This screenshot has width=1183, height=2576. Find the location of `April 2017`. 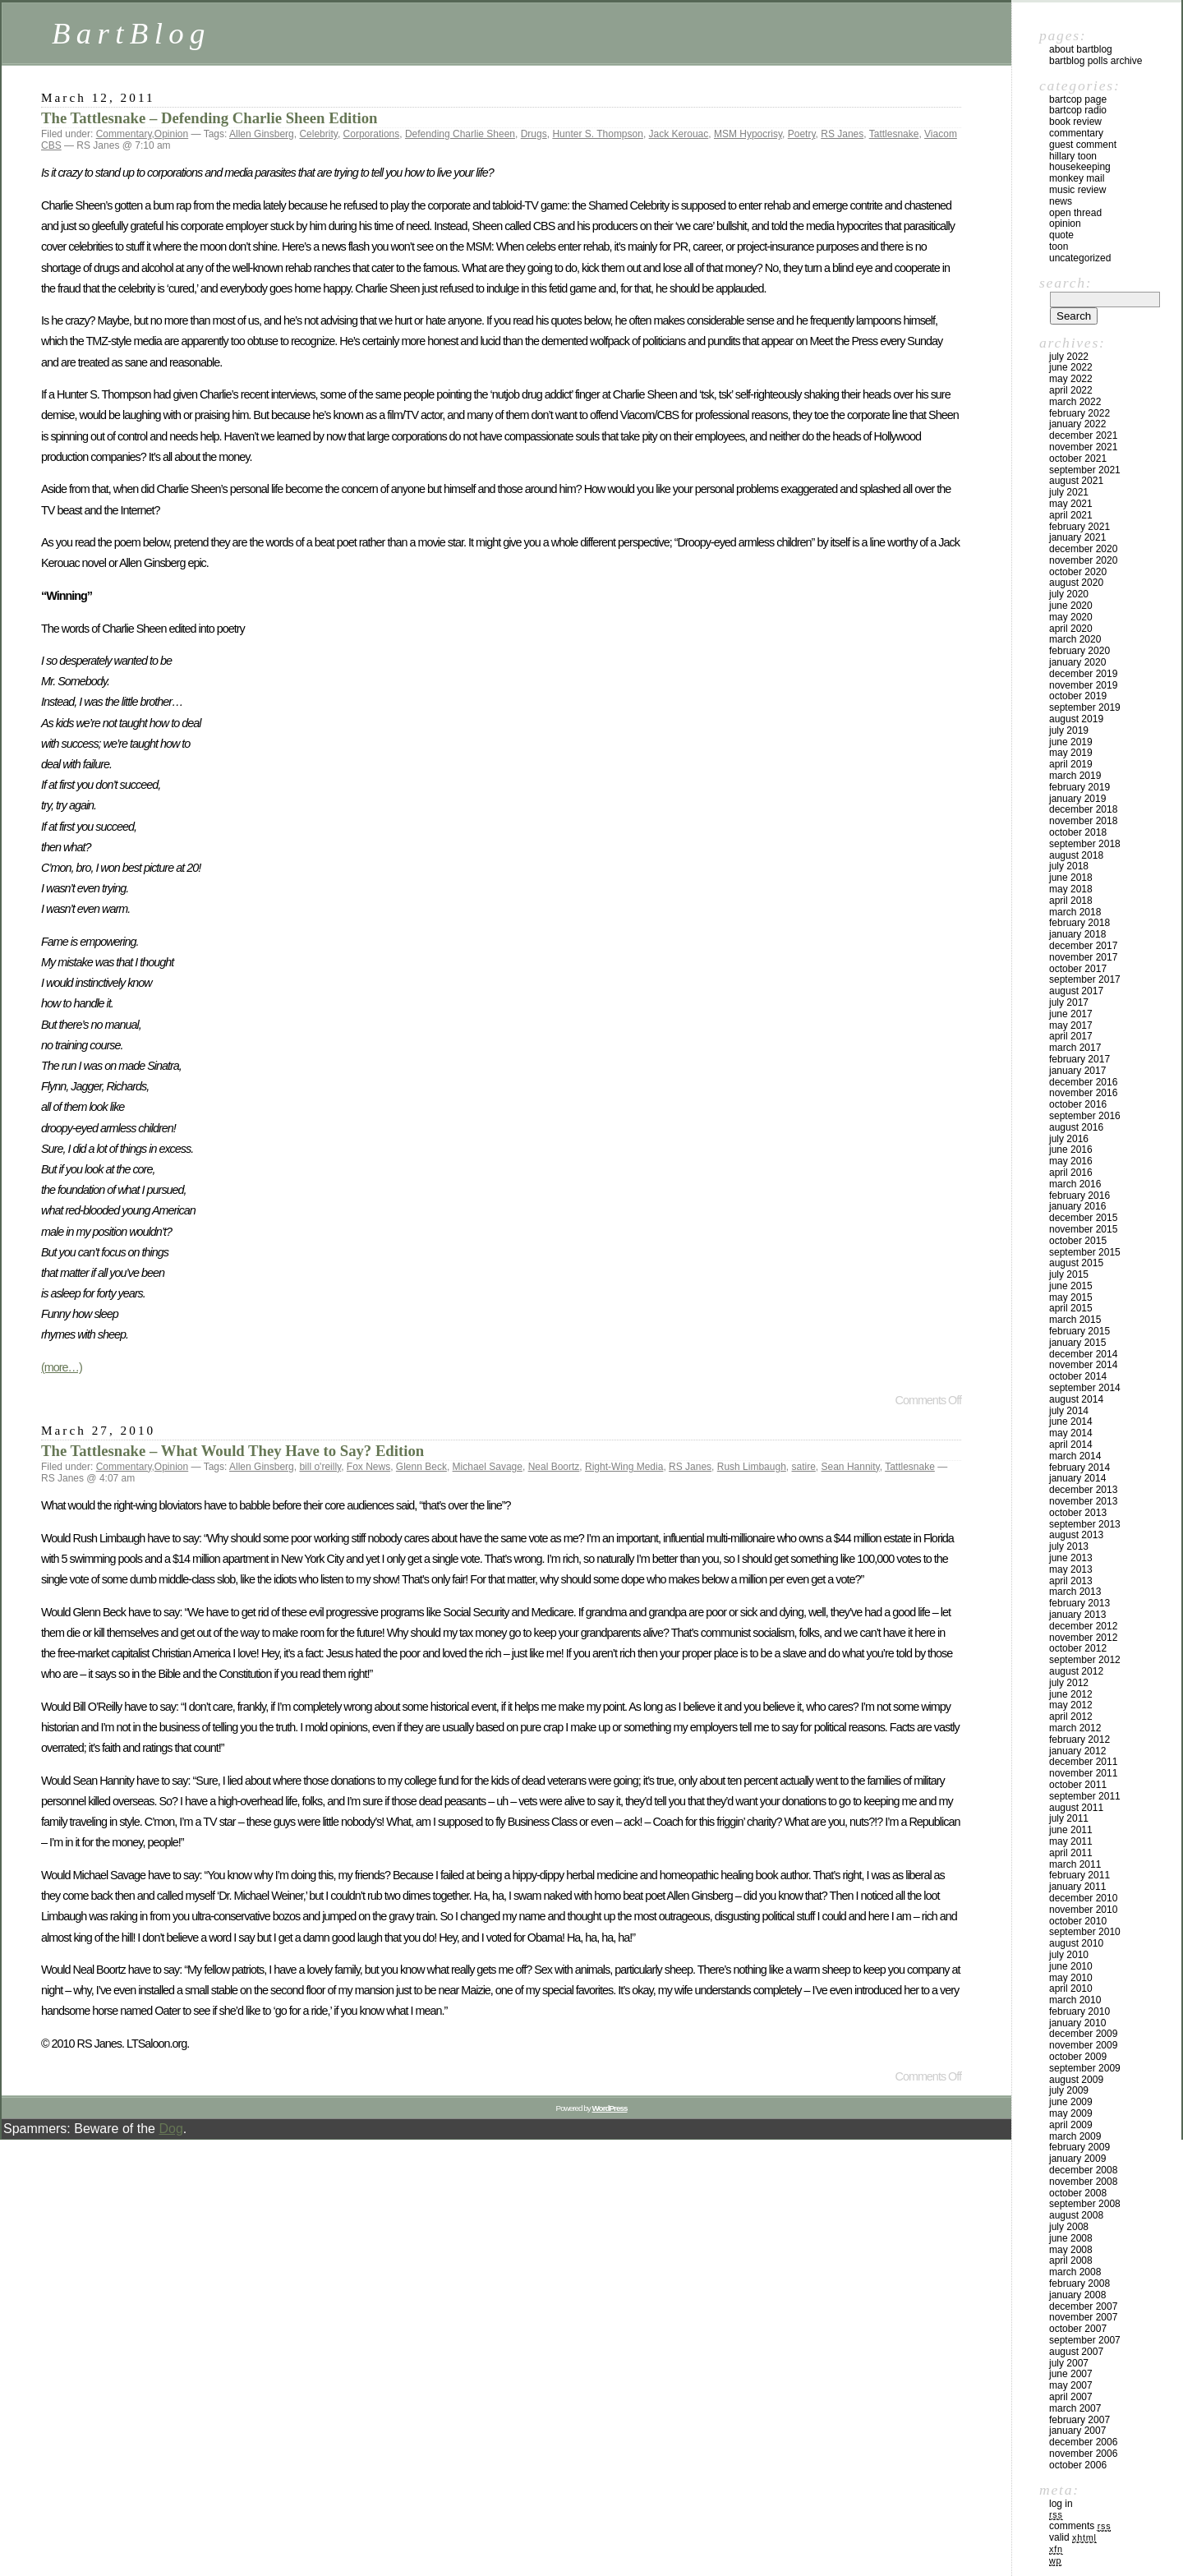

April 2017 is located at coordinates (1071, 1036).